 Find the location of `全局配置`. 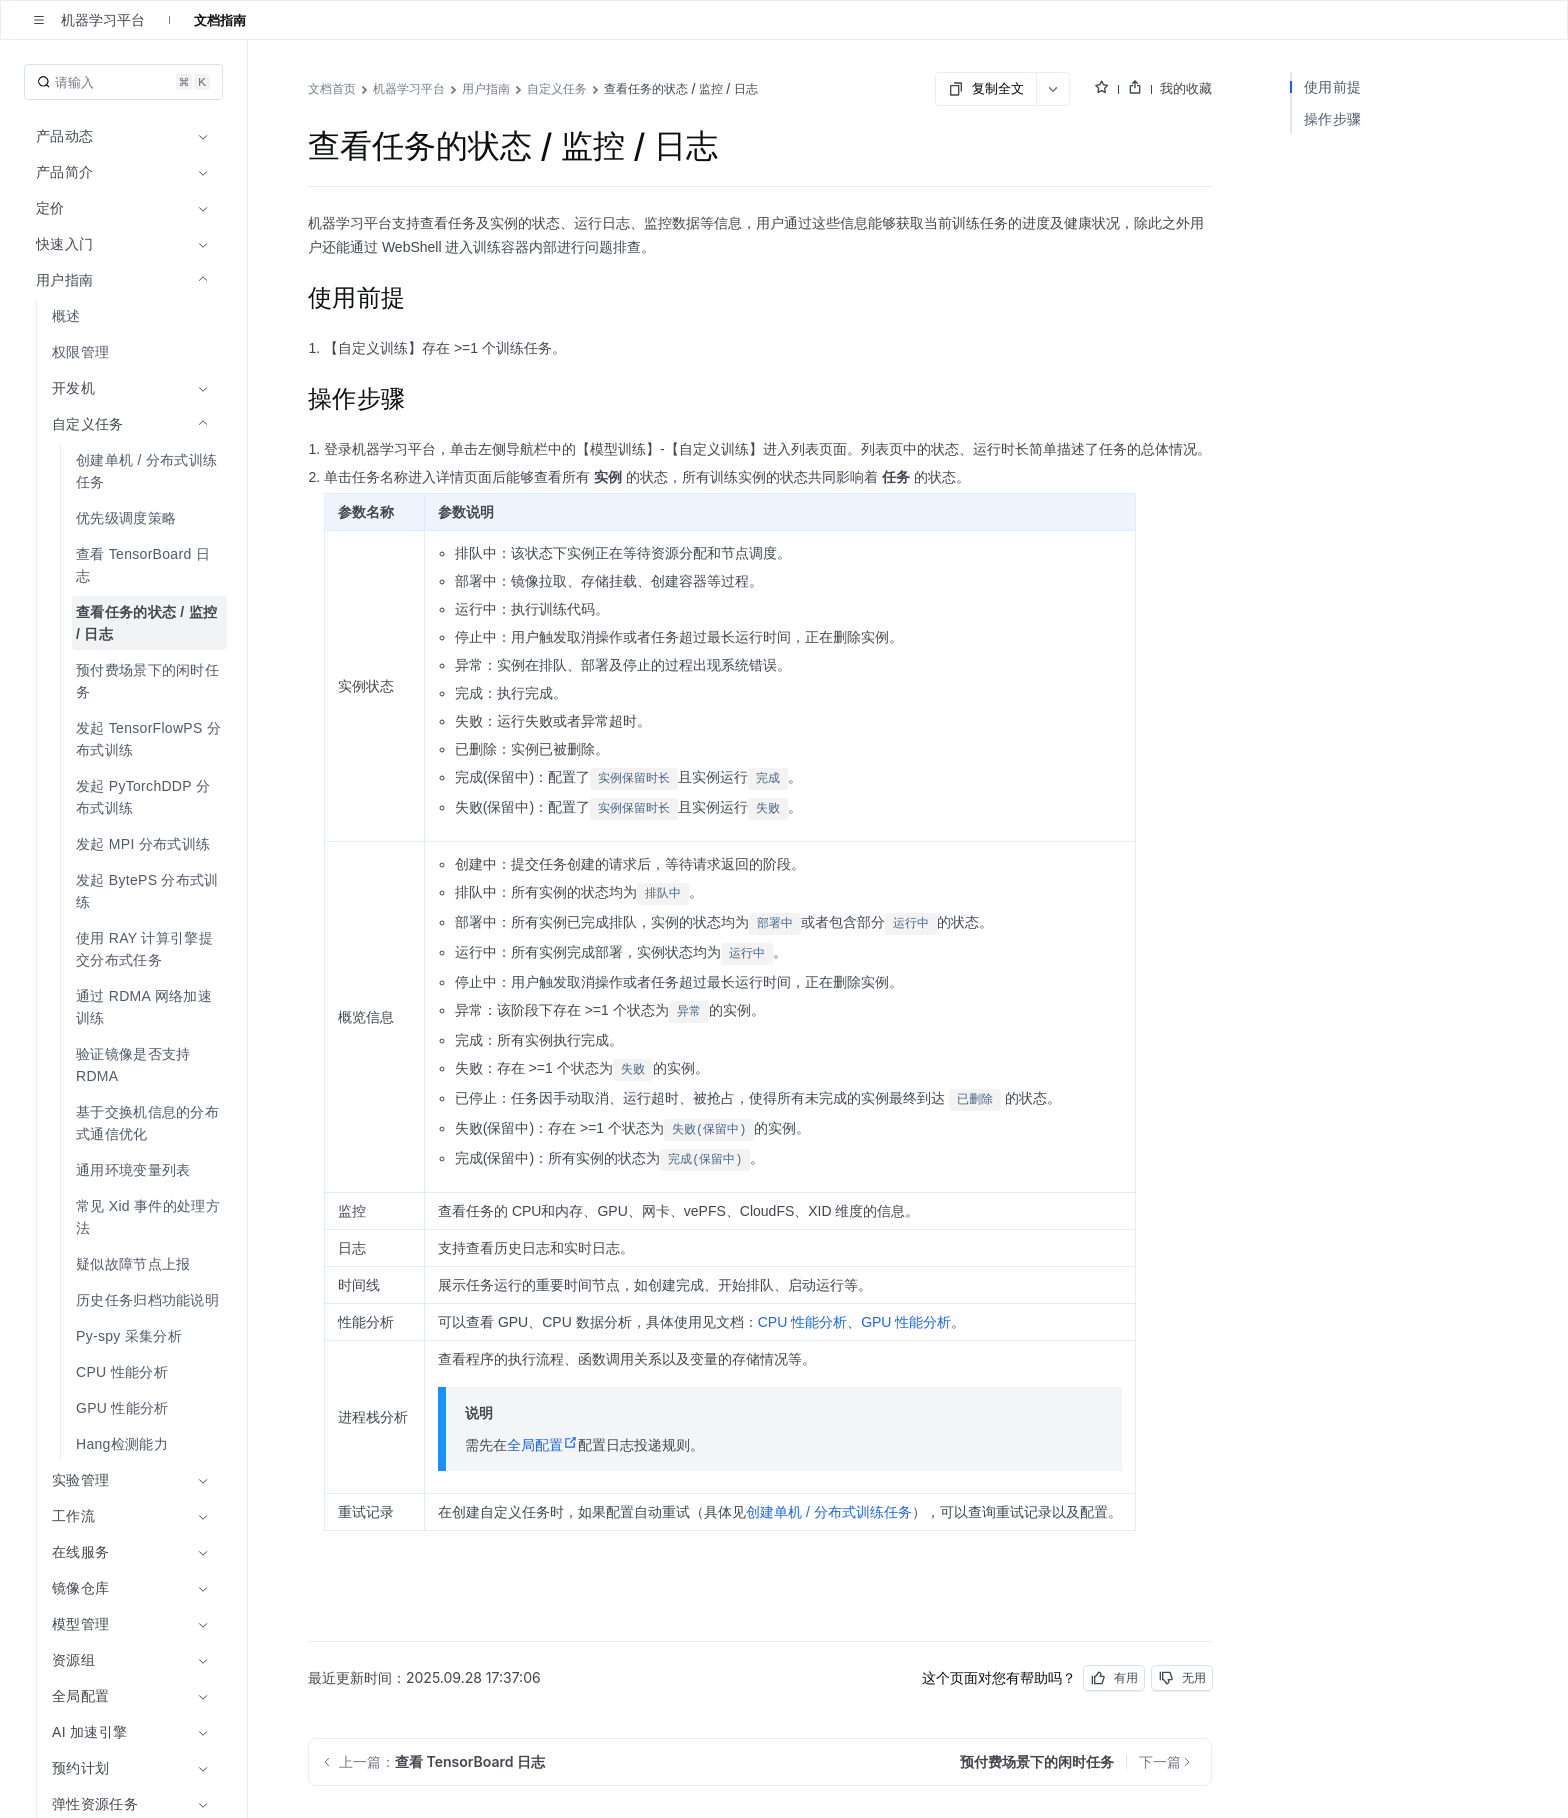

全局配置 is located at coordinates (542, 1445).